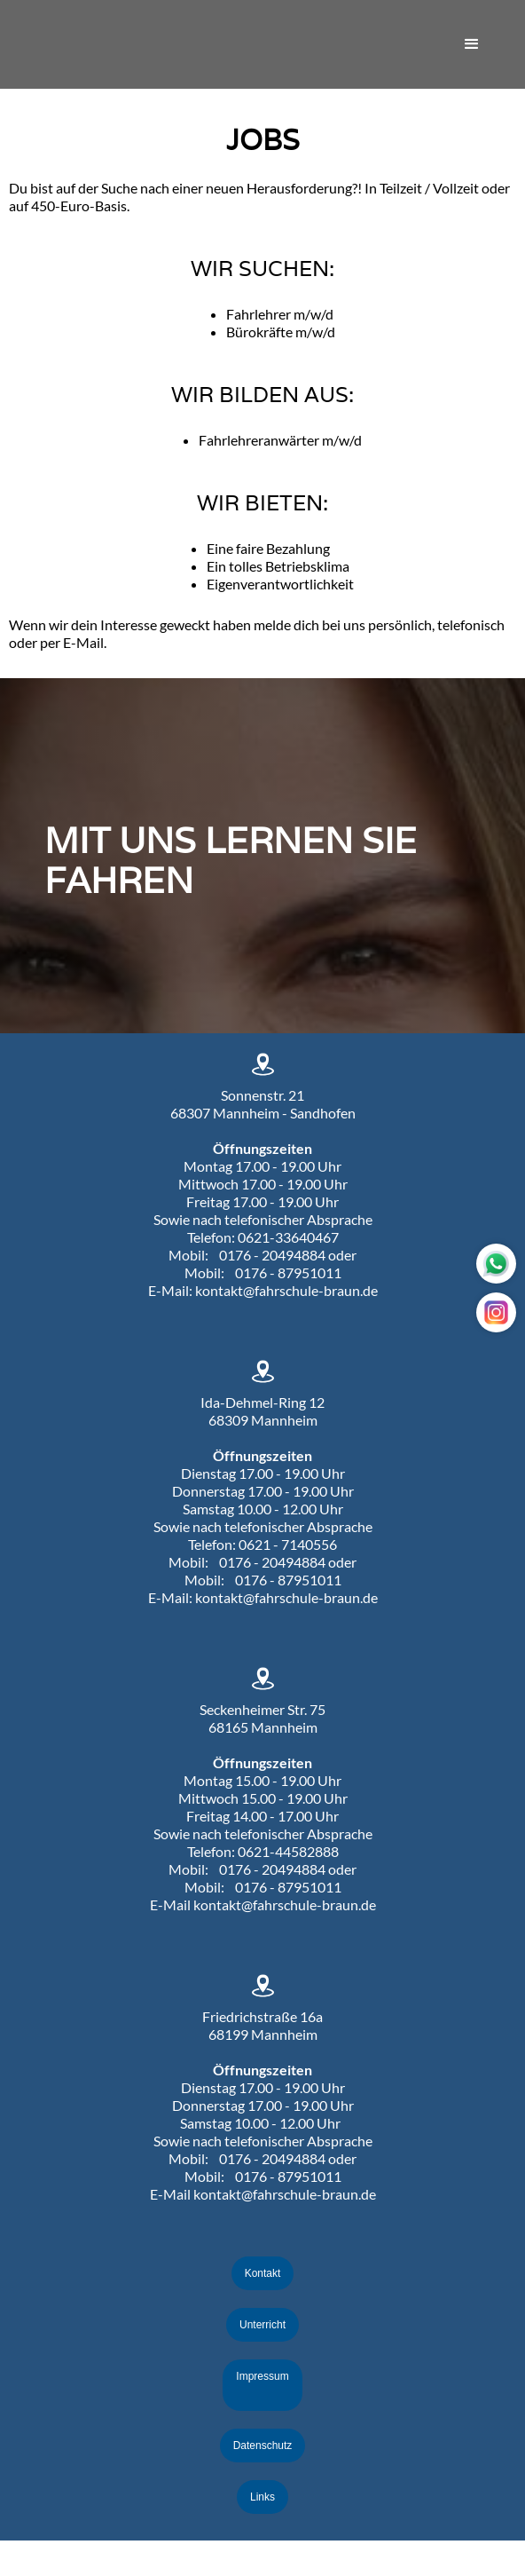 The height and width of the screenshot is (2576, 525). What do you see at coordinates (262, 2497) in the screenshot?
I see `Links` at bounding box center [262, 2497].